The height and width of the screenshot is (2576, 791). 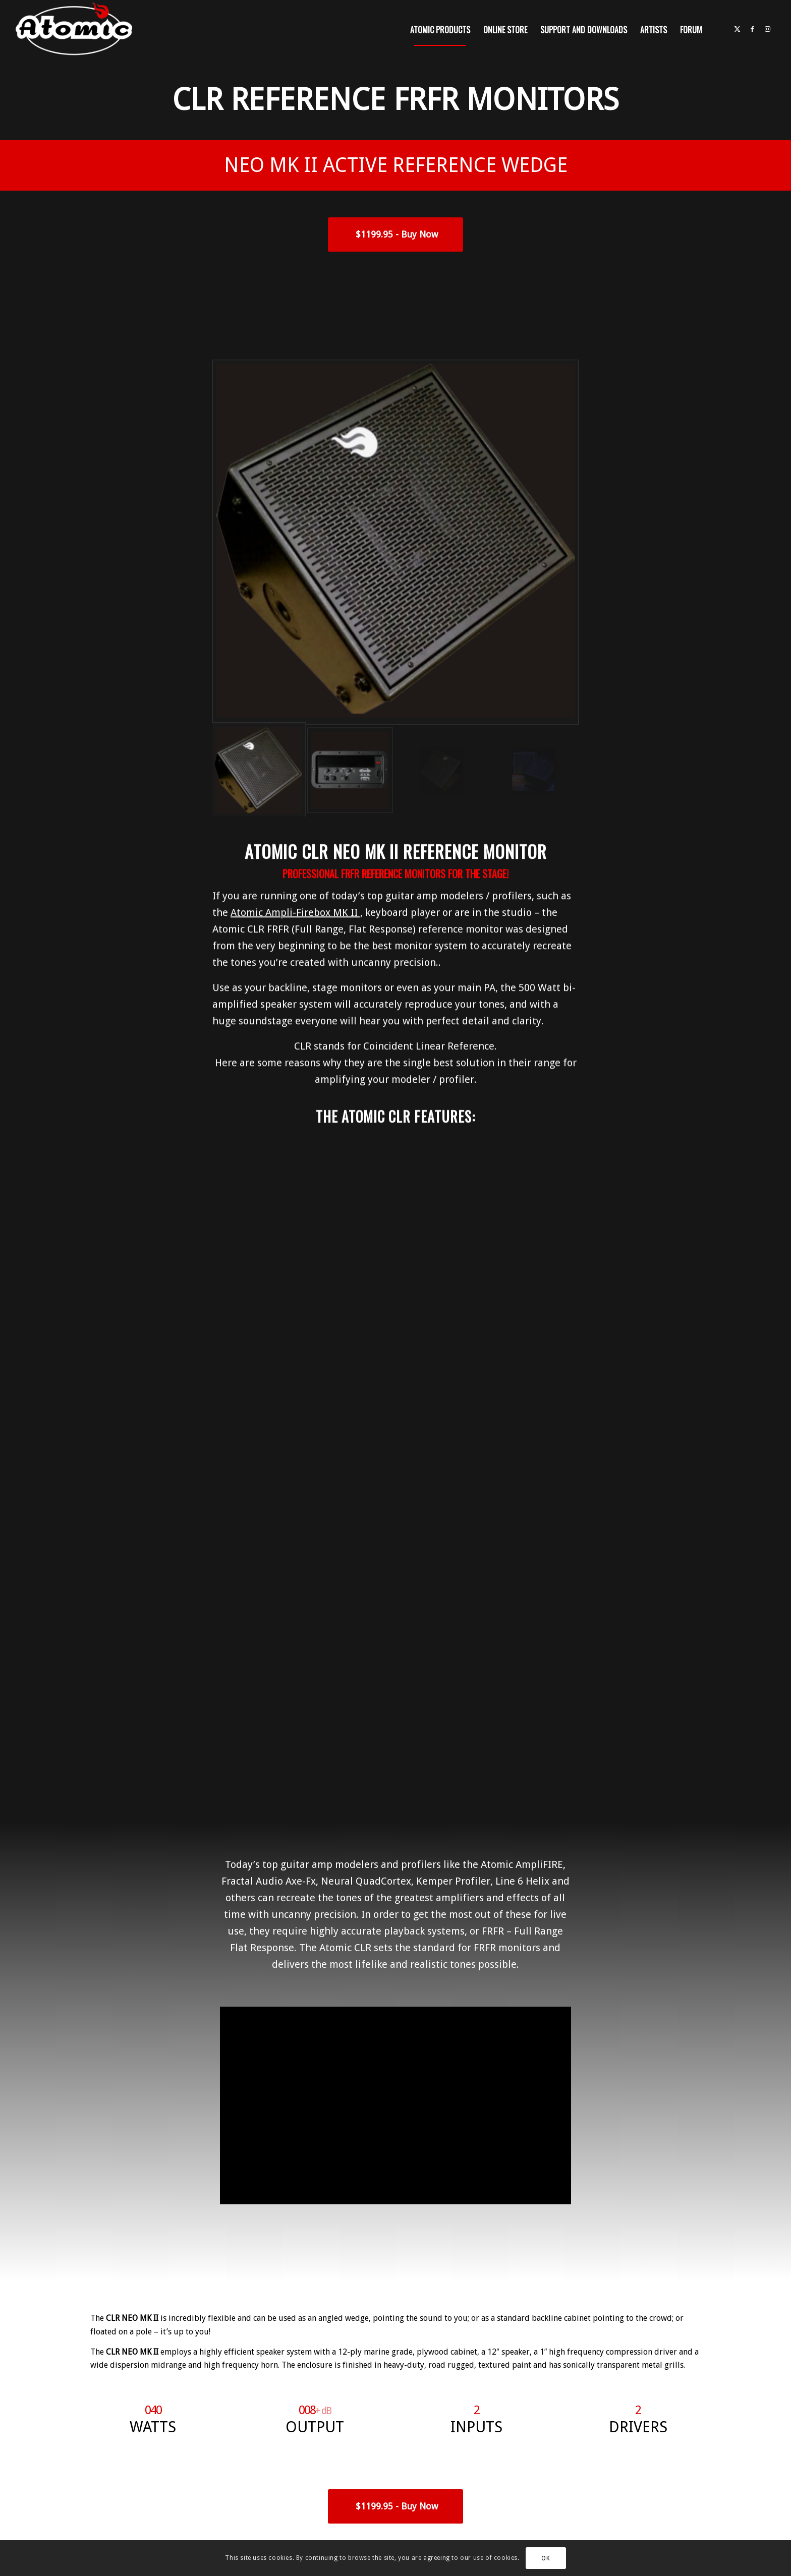 What do you see at coordinates (440, 30) in the screenshot?
I see `[menuitem]` at bounding box center [440, 30].